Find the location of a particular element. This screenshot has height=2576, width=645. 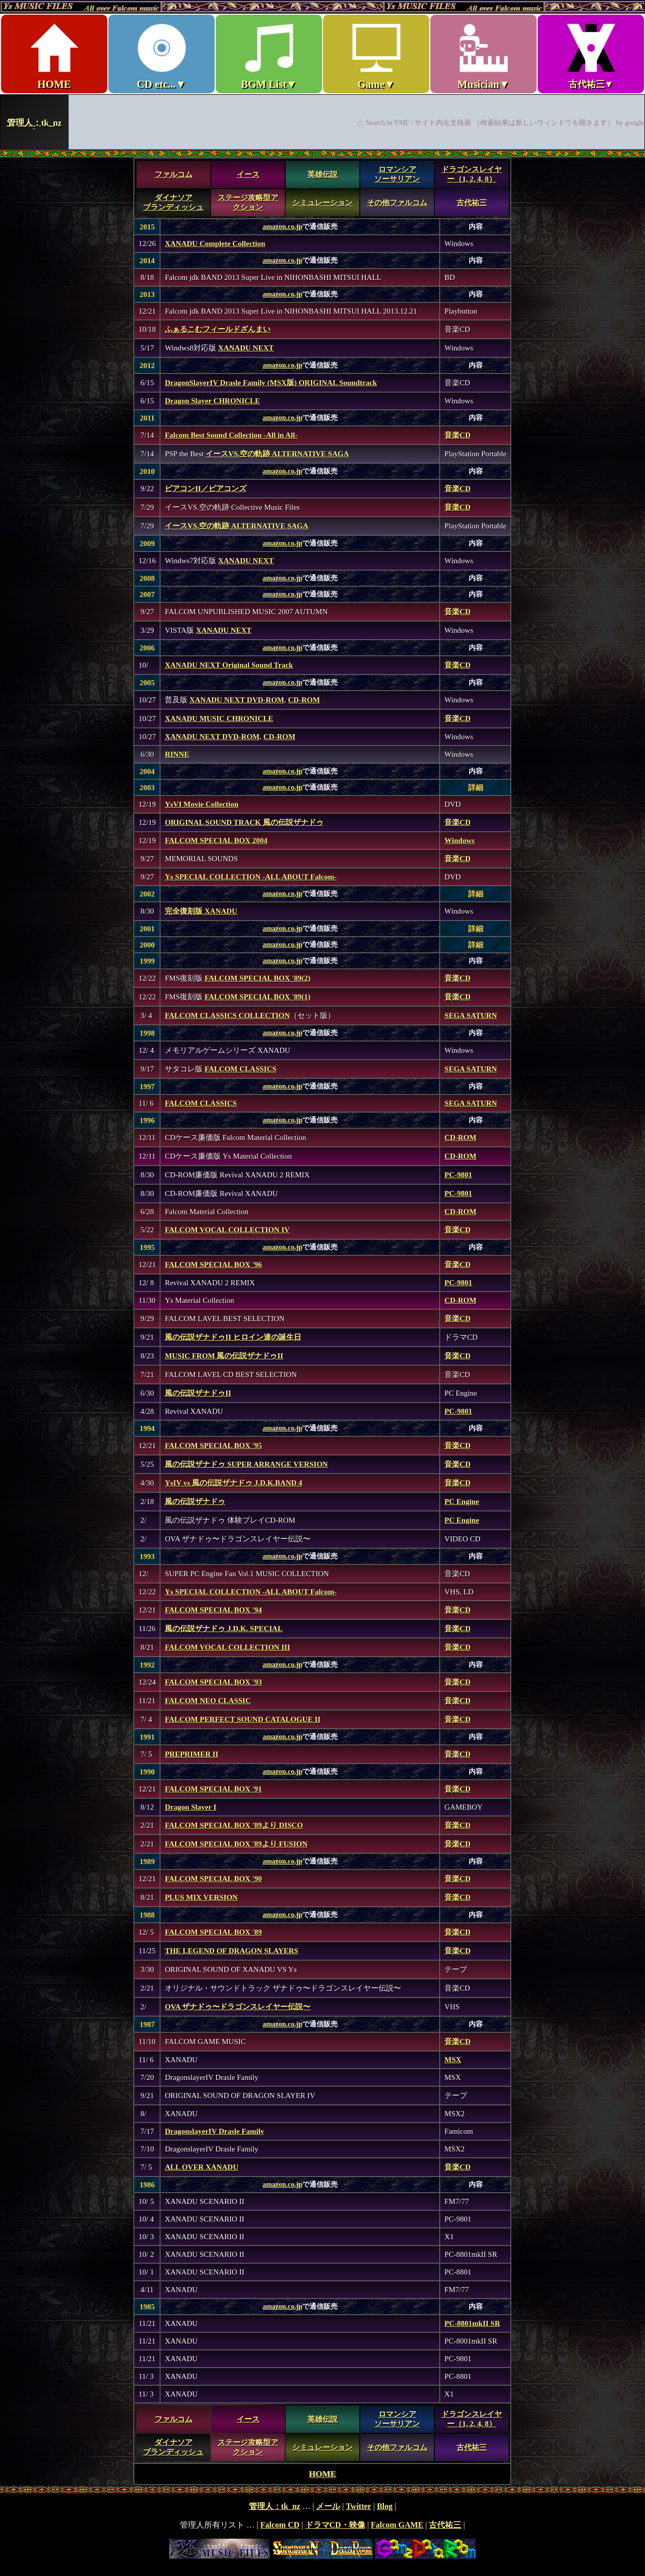

風の伝説ザナドゥ is located at coordinates (195, 1501).